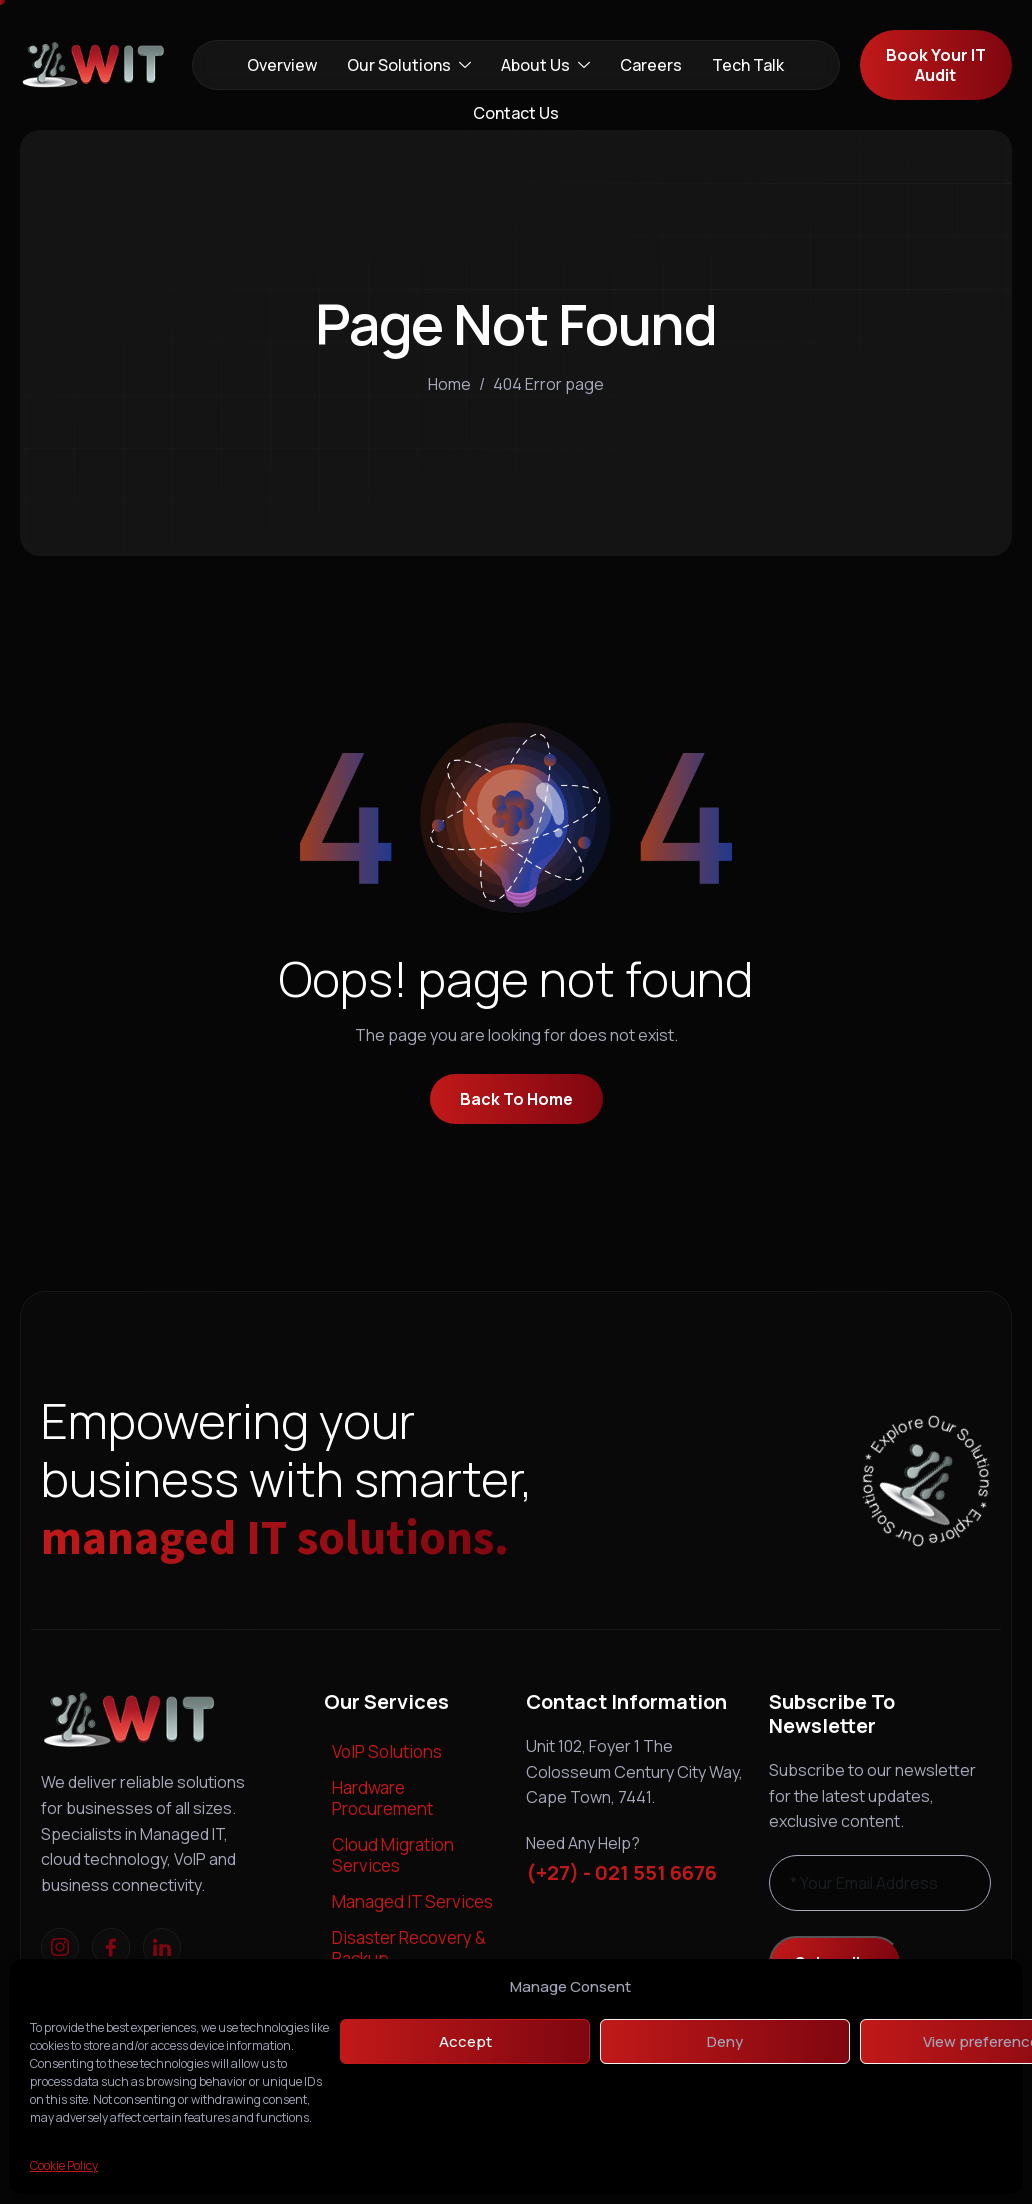 This screenshot has width=1032, height=2204. I want to click on Tech Talk, so click(748, 65).